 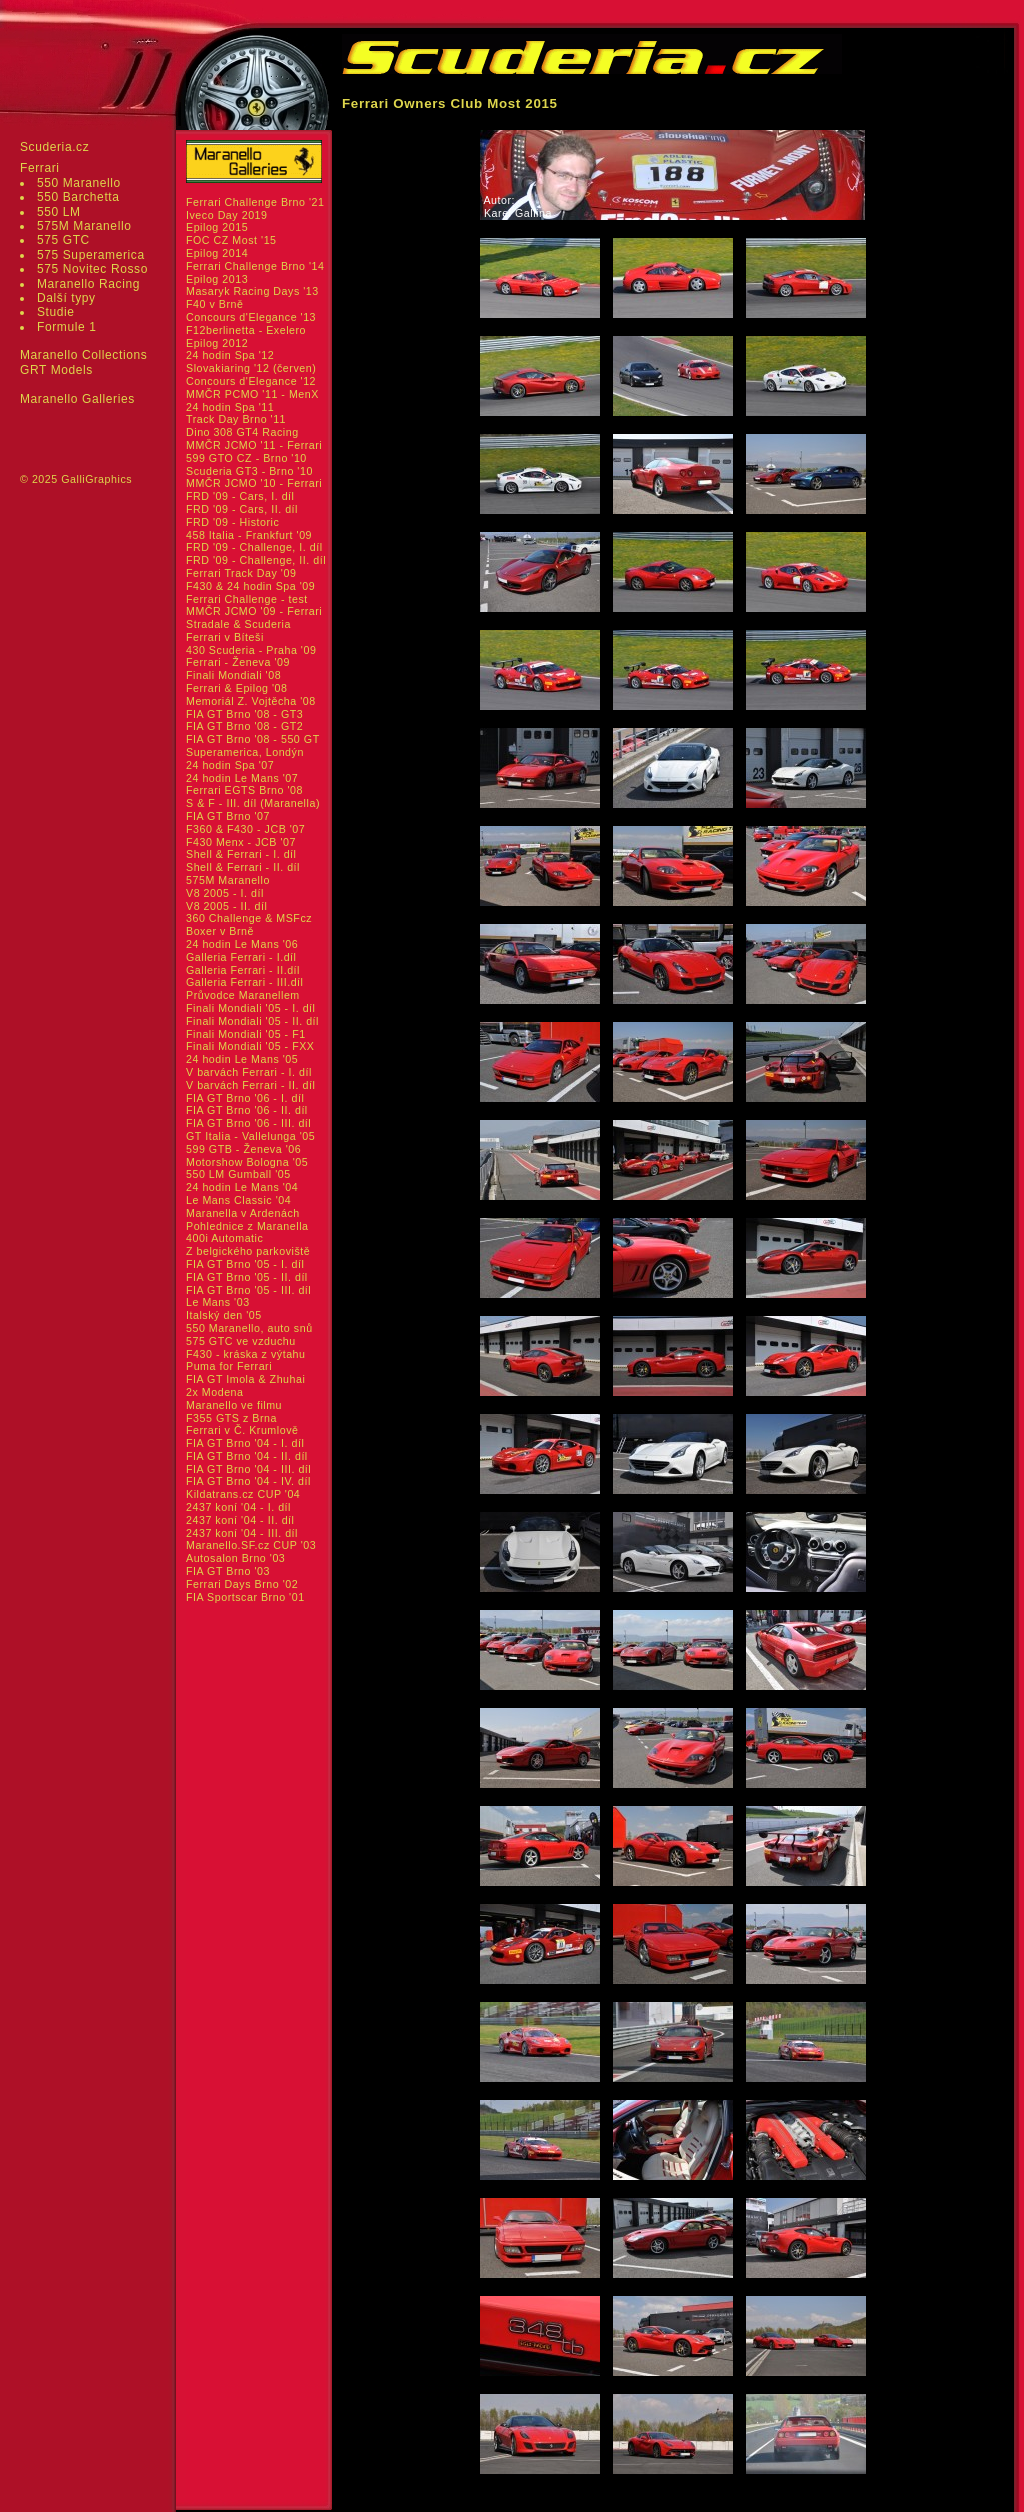 I want to click on Kildatrans.cz CUP '04, so click(x=243, y=1494).